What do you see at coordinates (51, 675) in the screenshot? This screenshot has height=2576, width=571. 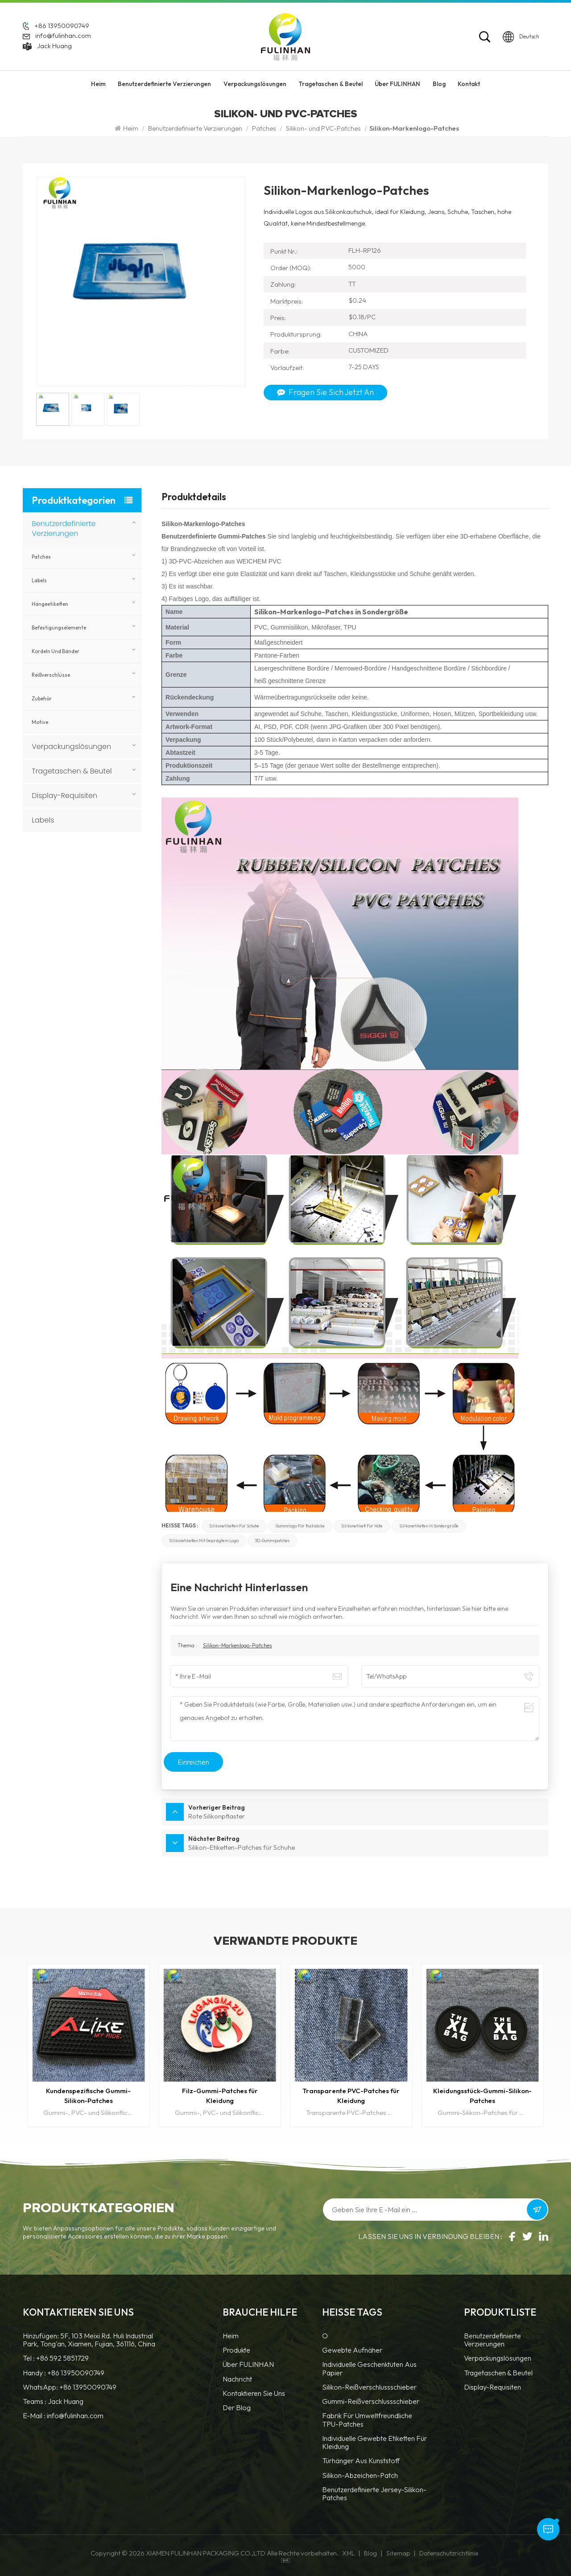 I see `Reißverschlüsse` at bounding box center [51, 675].